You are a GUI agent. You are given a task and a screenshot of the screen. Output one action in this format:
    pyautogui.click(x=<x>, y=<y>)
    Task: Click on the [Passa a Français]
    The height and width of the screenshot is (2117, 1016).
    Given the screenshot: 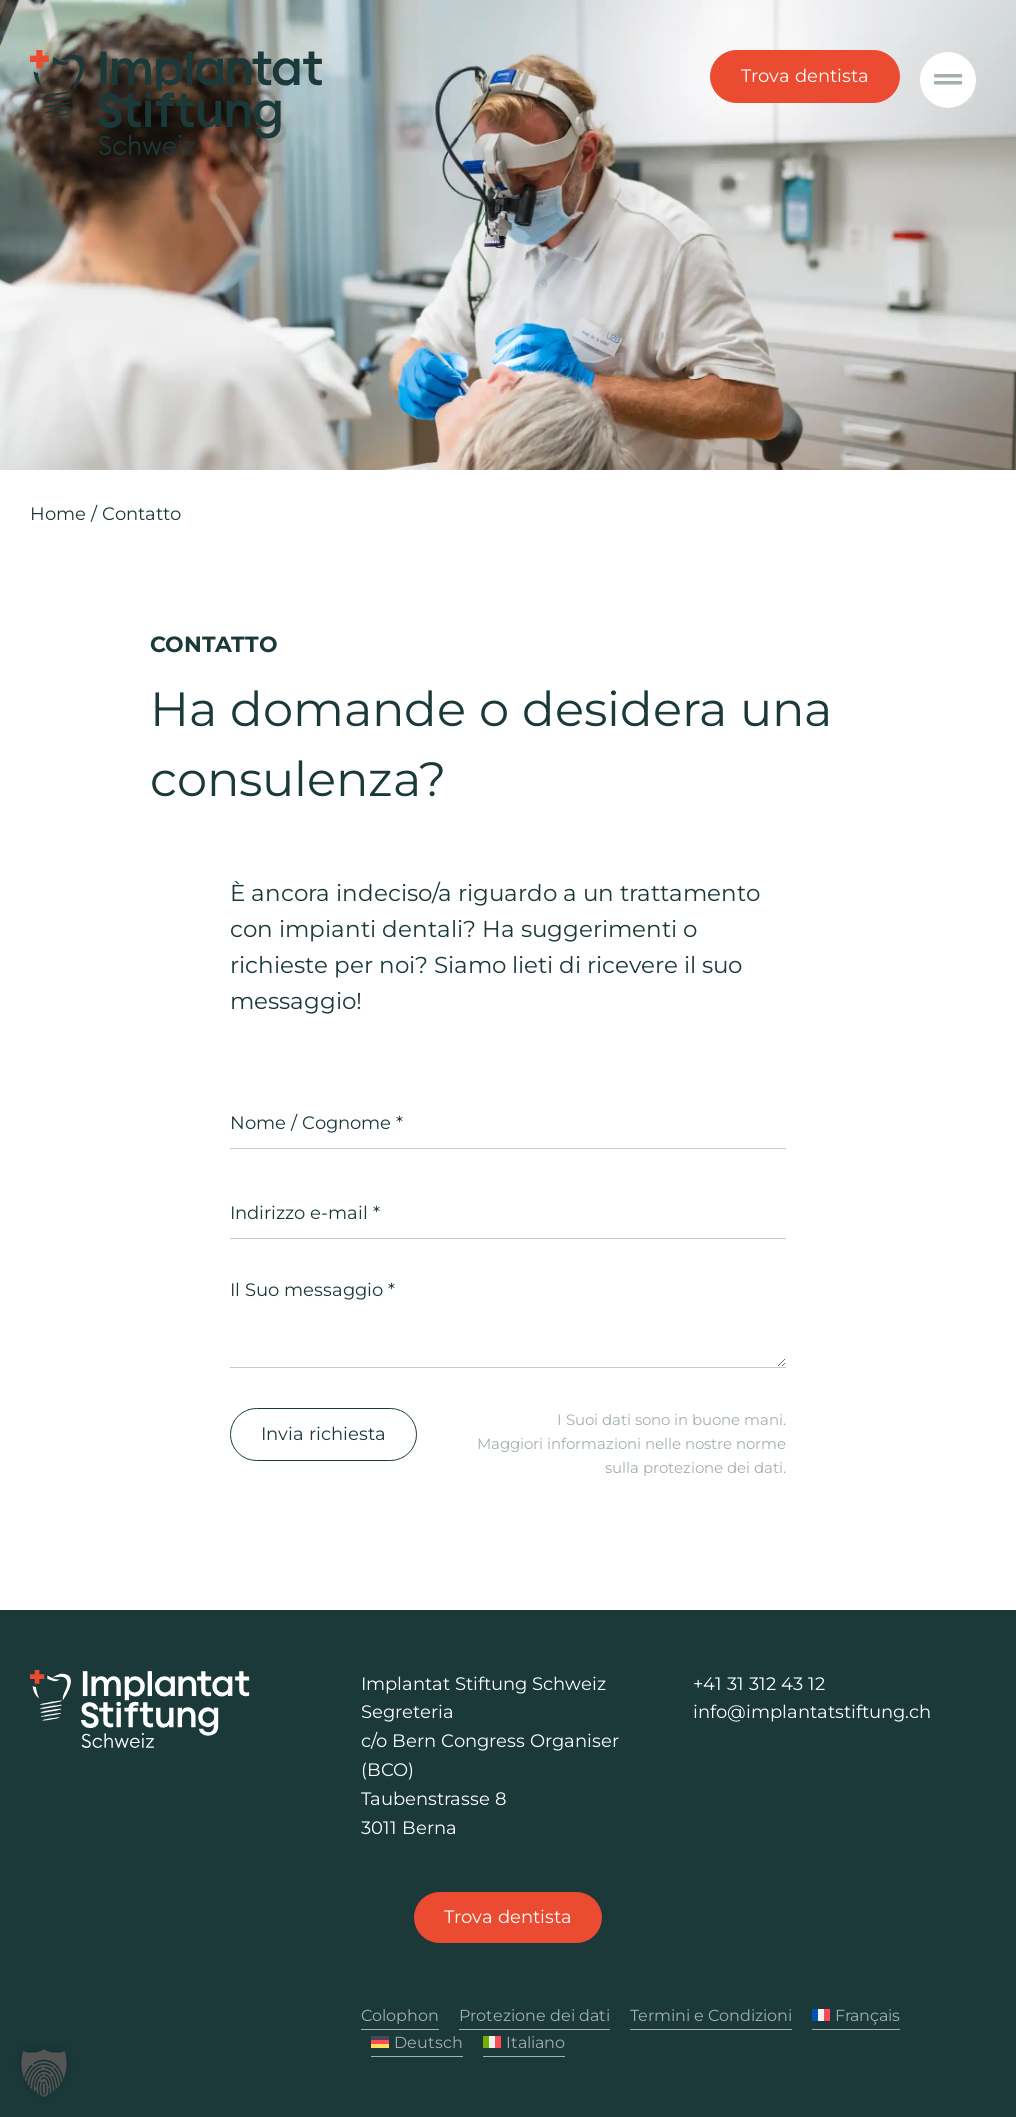 What is the action you would take?
    pyautogui.click(x=856, y=2016)
    